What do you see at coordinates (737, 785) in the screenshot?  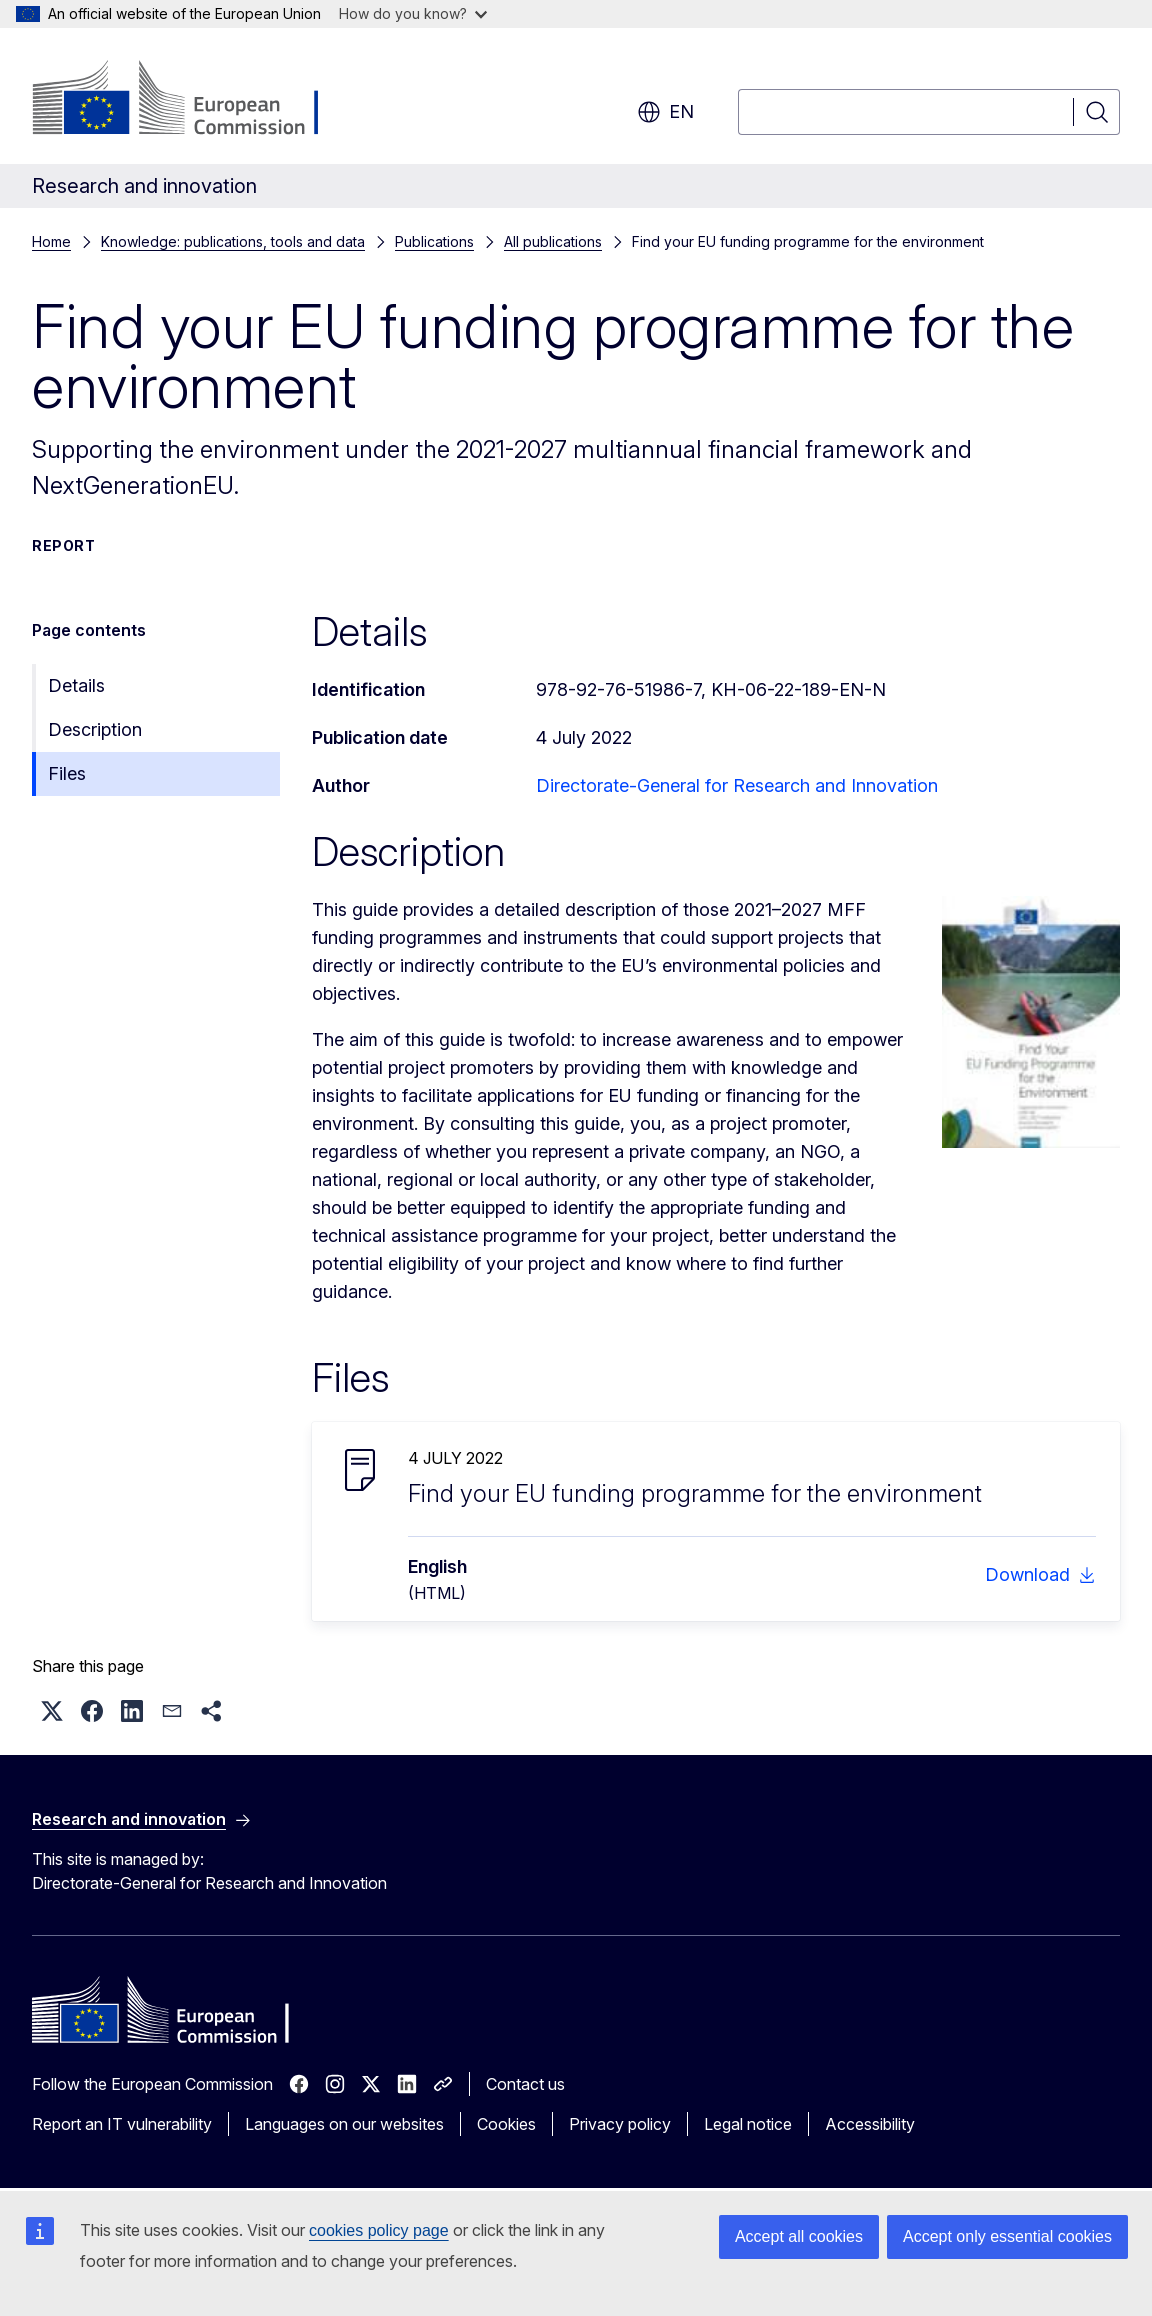 I see `Directorate-General for Research and Innovation` at bounding box center [737, 785].